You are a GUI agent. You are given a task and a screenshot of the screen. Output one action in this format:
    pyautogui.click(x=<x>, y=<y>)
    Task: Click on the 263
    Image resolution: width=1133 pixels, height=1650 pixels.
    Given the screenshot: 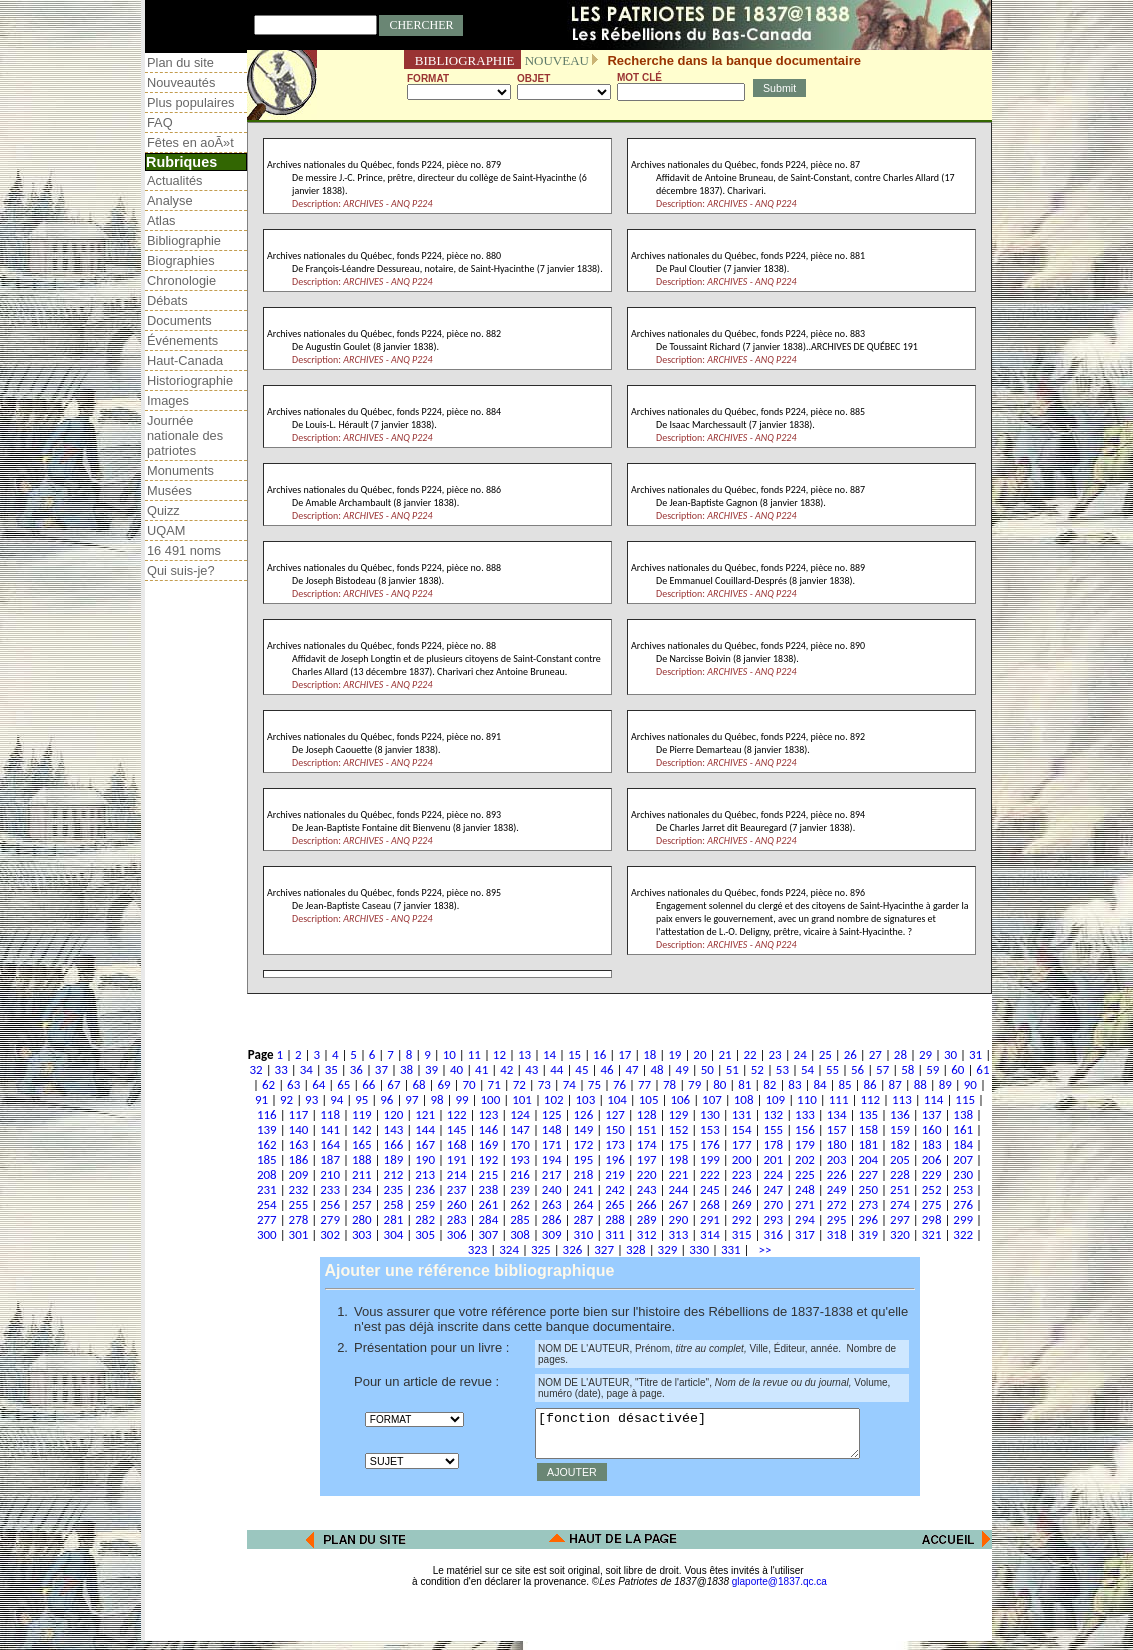 What is the action you would take?
    pyautogui.click(x=552, y=1204)
    